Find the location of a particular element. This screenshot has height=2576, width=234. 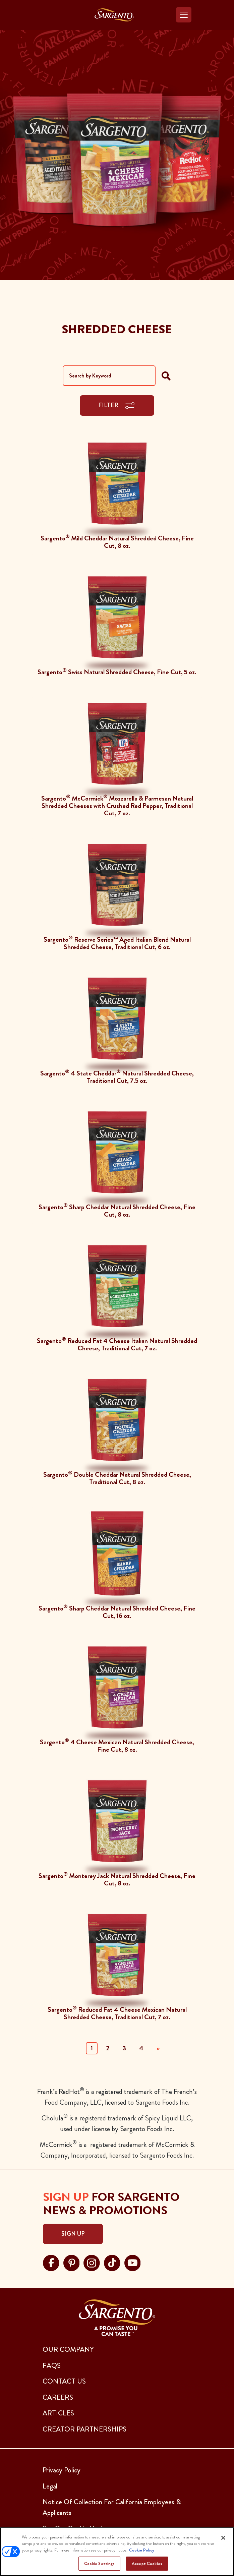

Accept Cookies is located at coordinates (147, 2563).